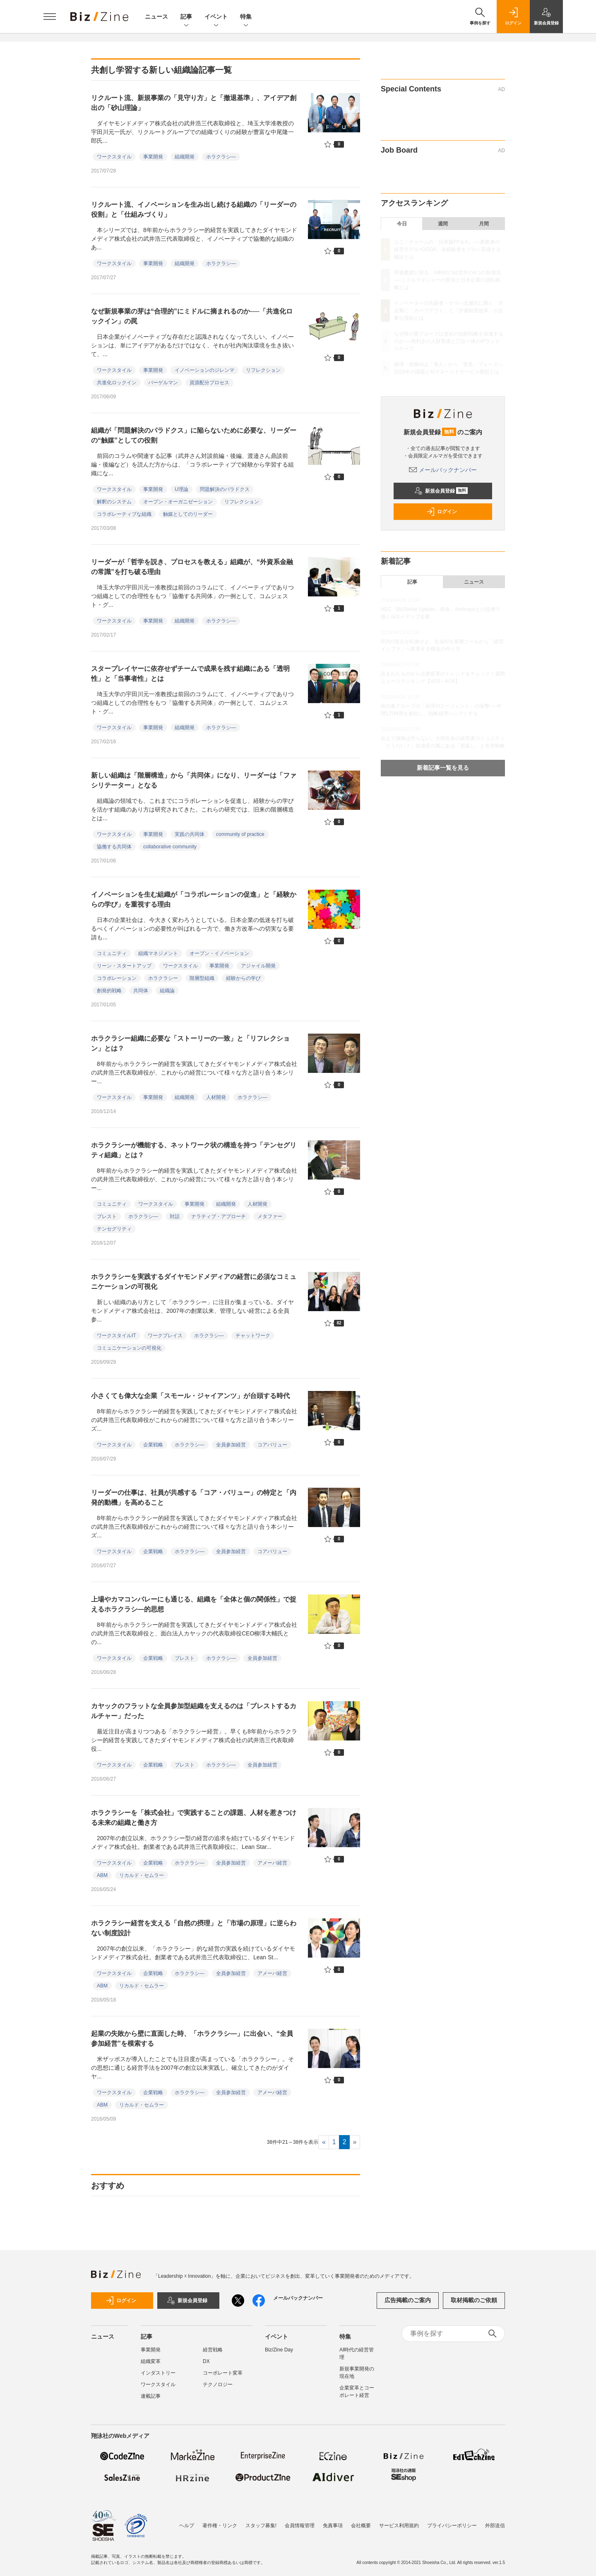 The image size is (596, 2576). Describe the element at coordinates (49, 16) in the screenshot. I see `[メニューを開く]` at that location.